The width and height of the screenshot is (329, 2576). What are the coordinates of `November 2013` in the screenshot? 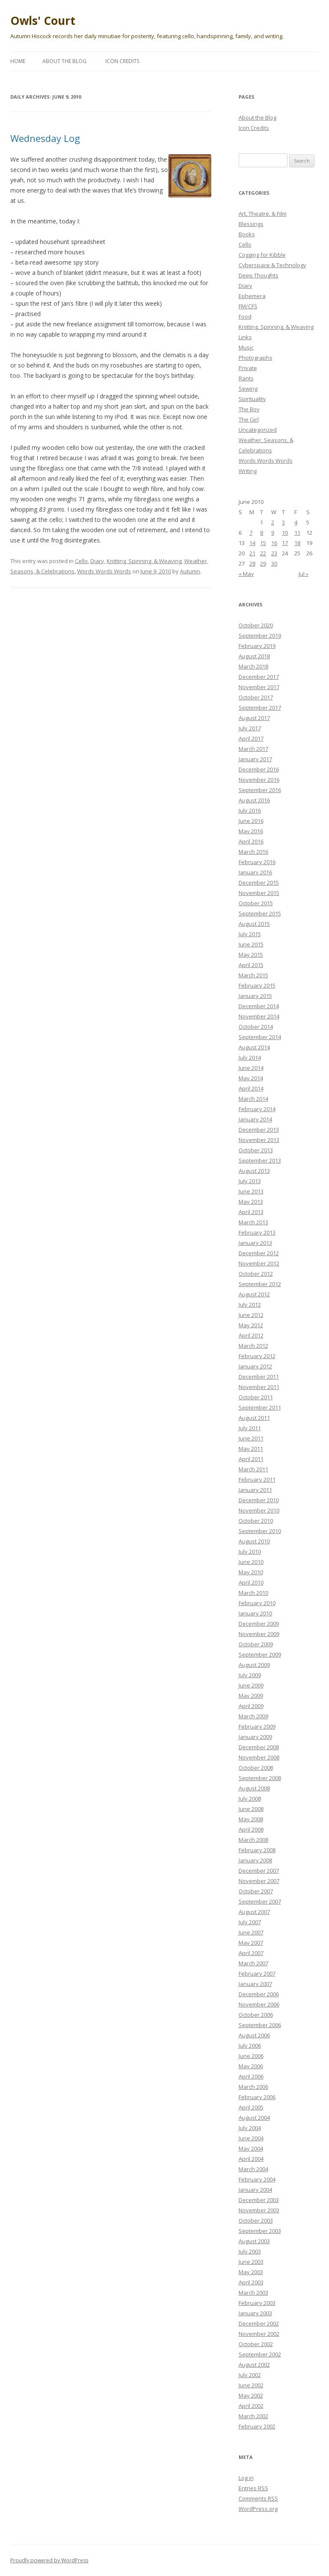 It's located at (259, 1140).